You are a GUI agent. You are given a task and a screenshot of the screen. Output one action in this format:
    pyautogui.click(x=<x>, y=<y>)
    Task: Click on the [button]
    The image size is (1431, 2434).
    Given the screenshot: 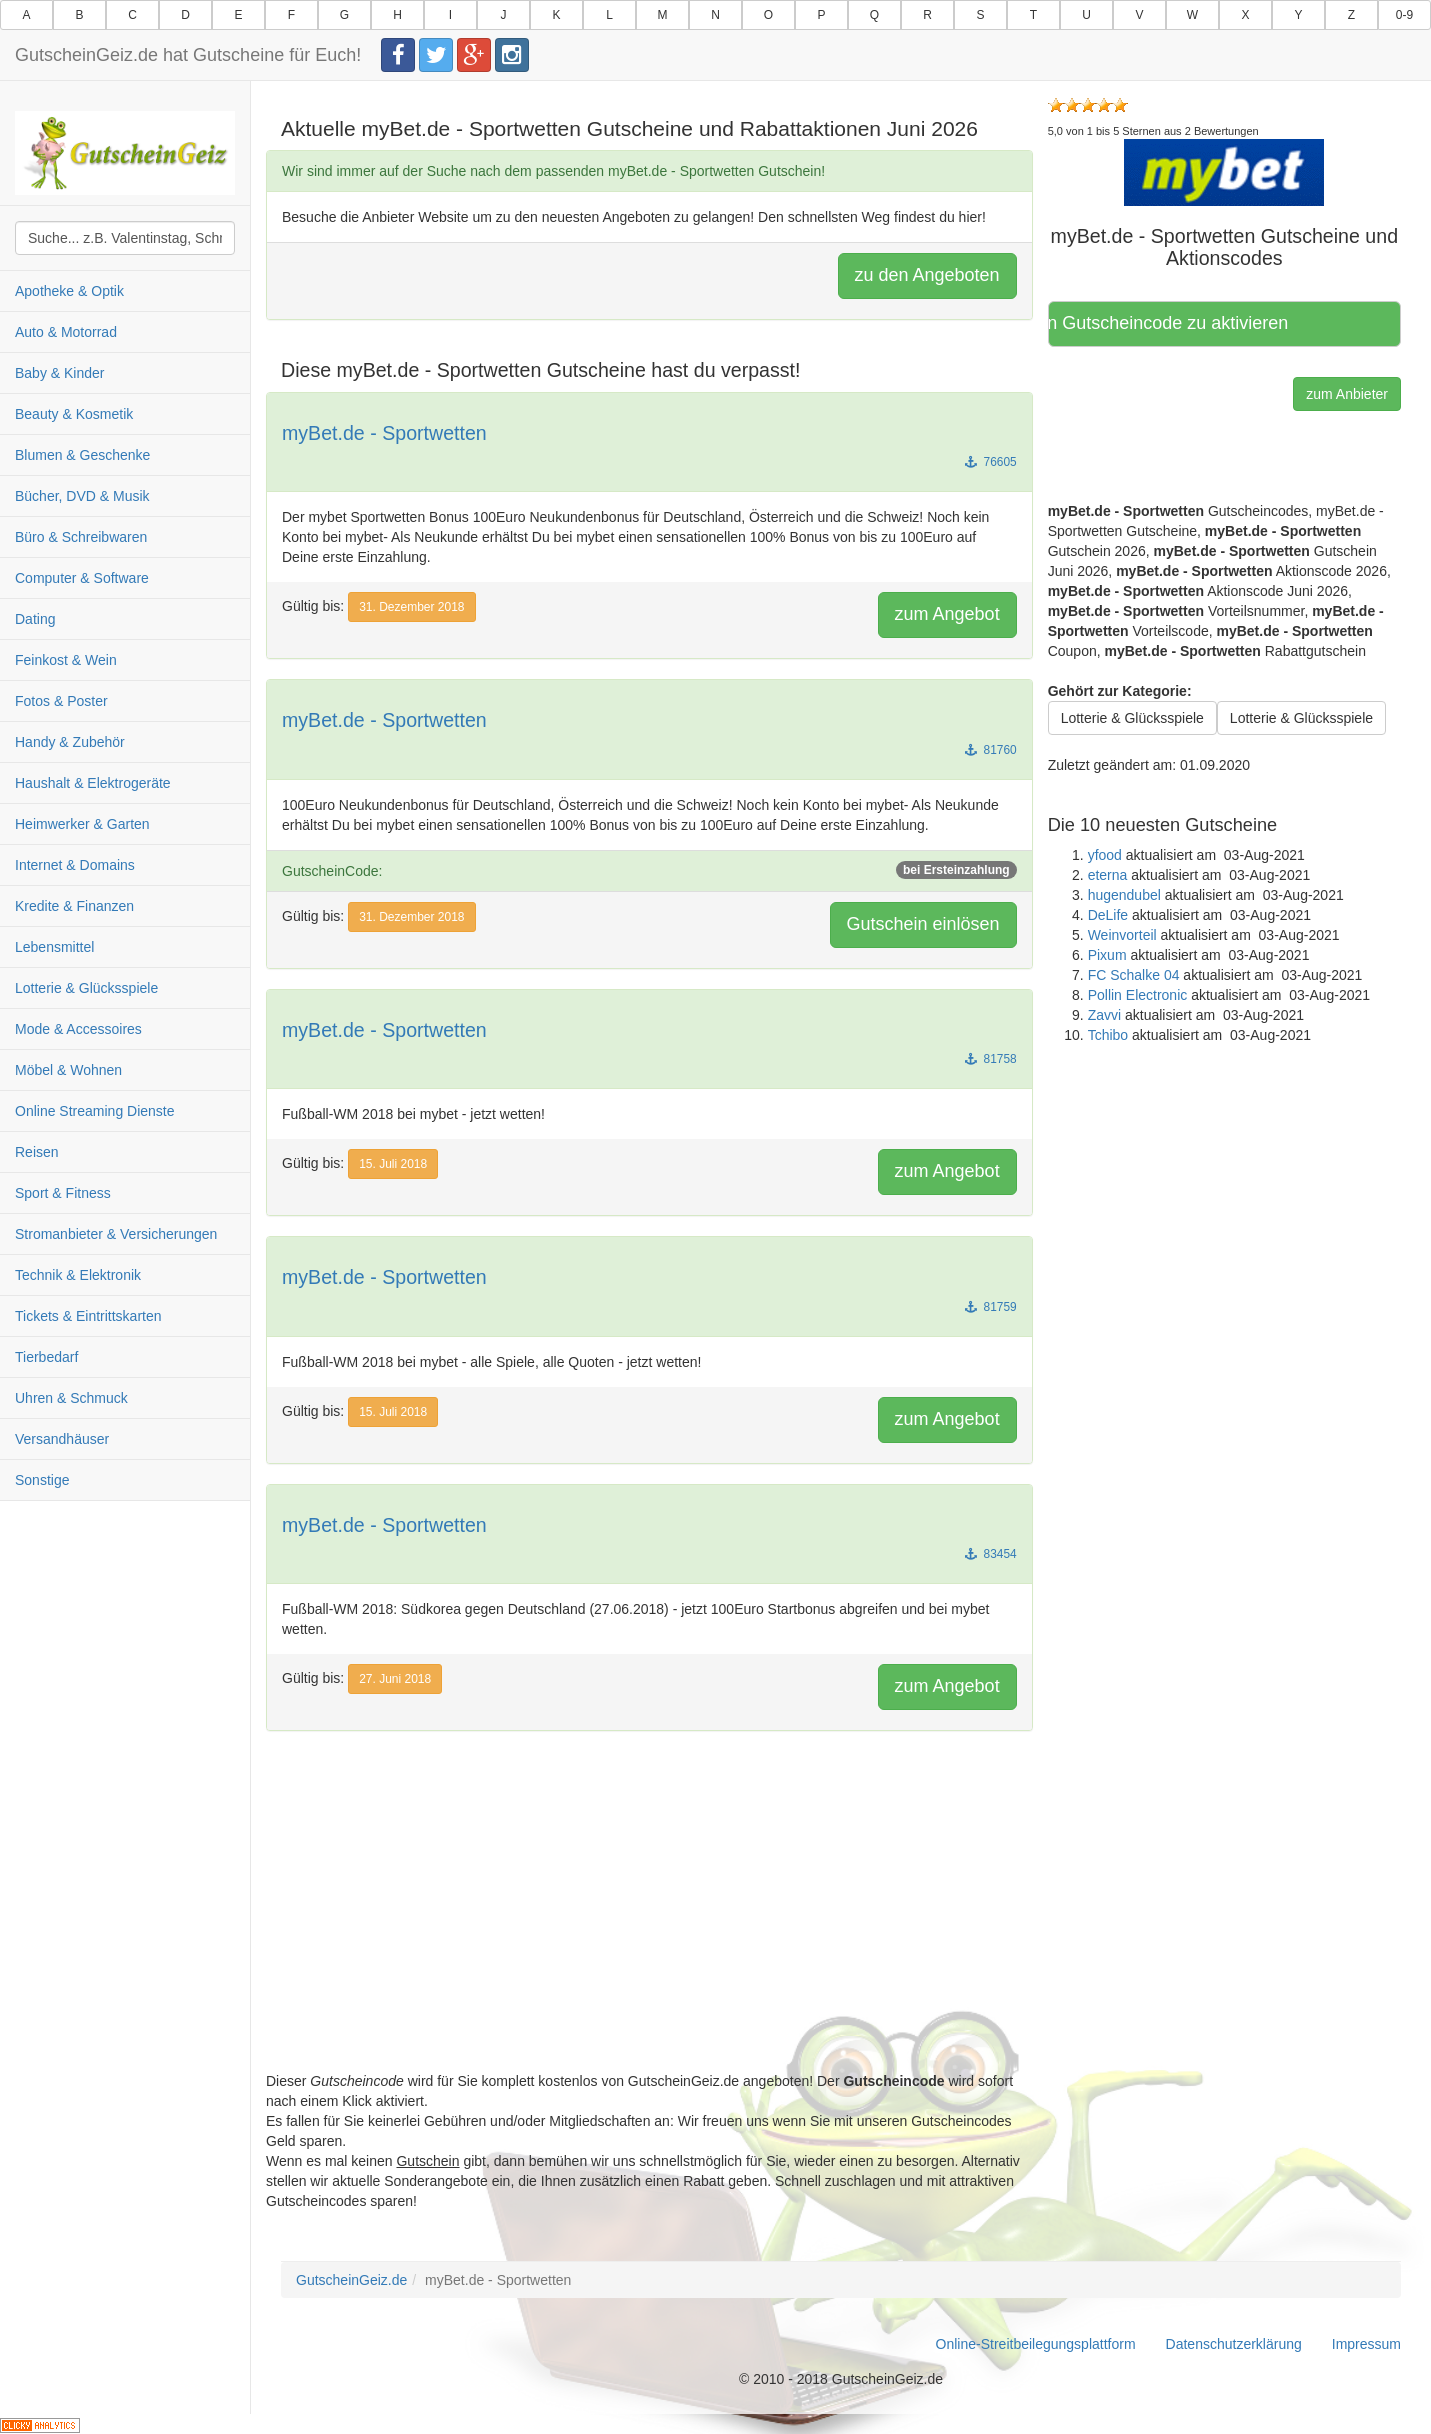 What is the action you would take?
    pyautogui.click(x=1224, y=172)
    